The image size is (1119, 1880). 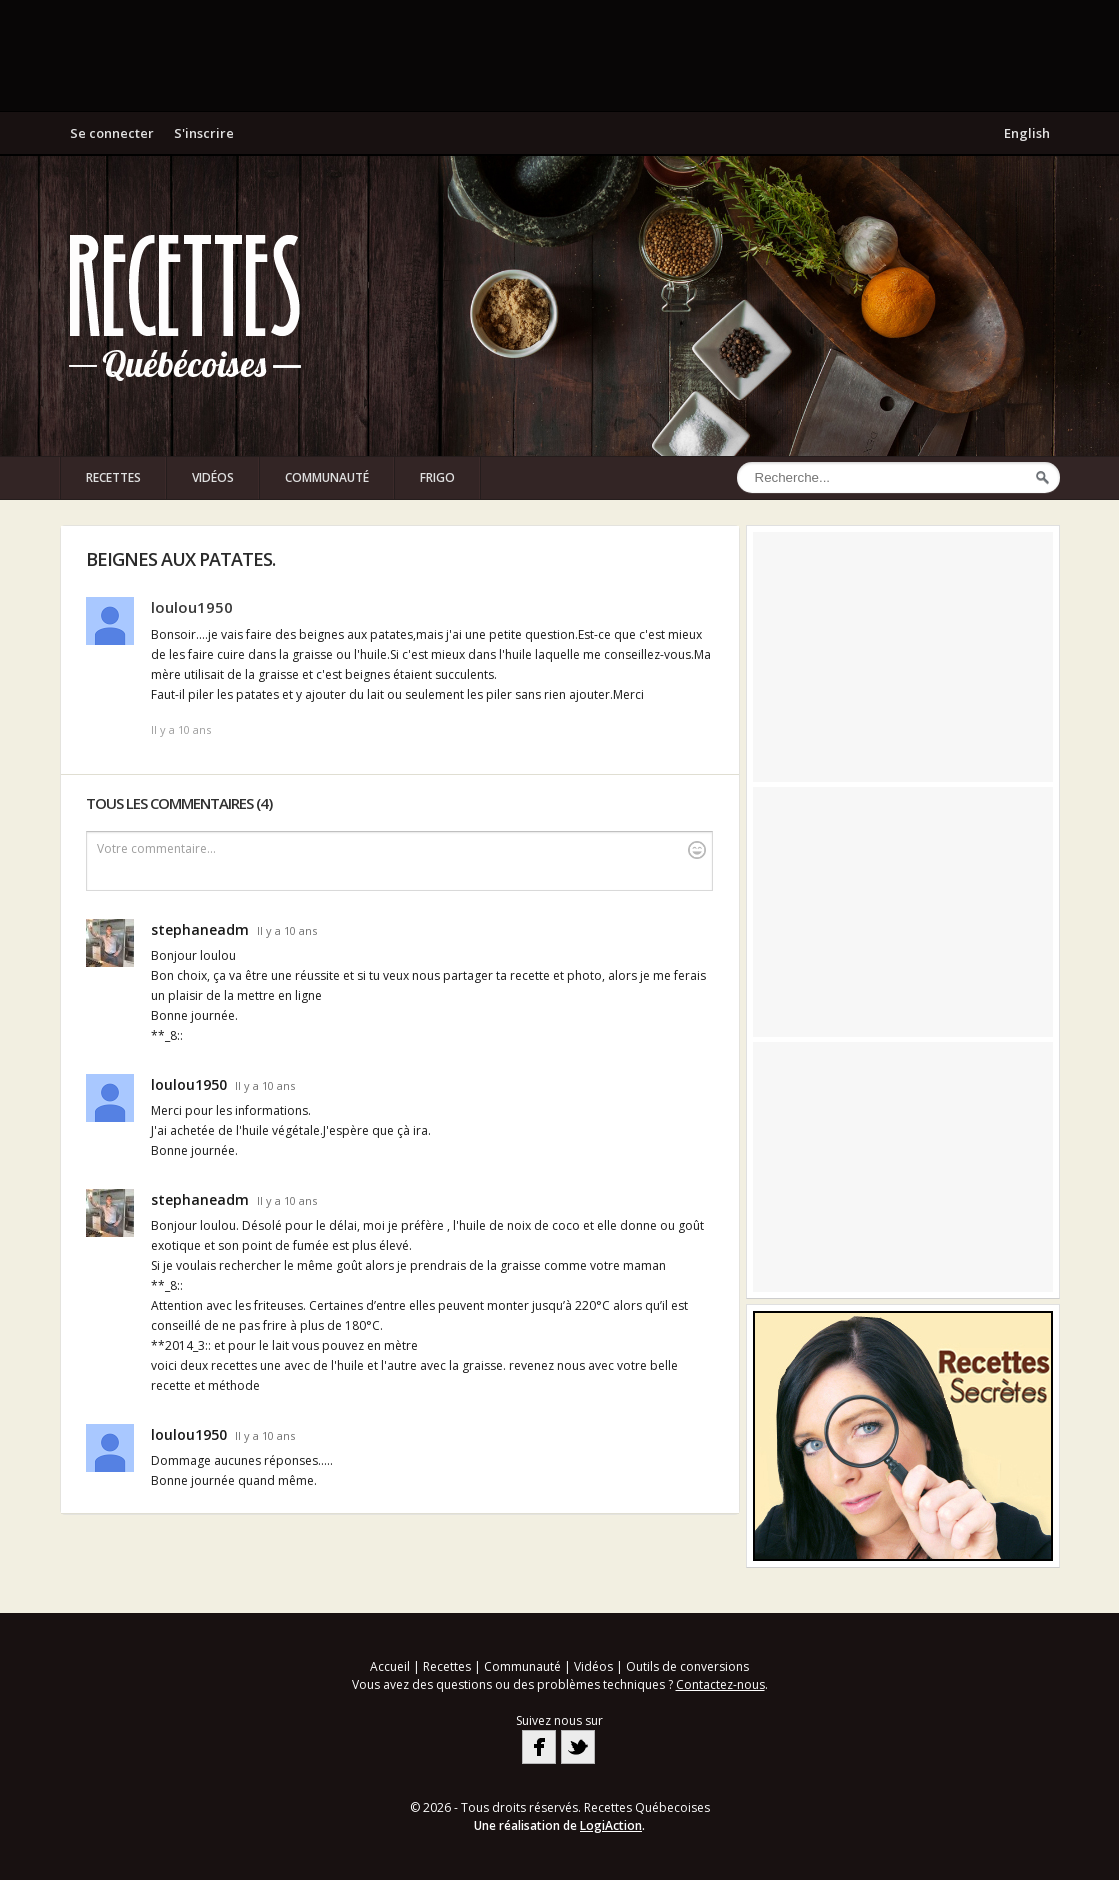 I want to click on Recettes, so click(x=113, y=477).